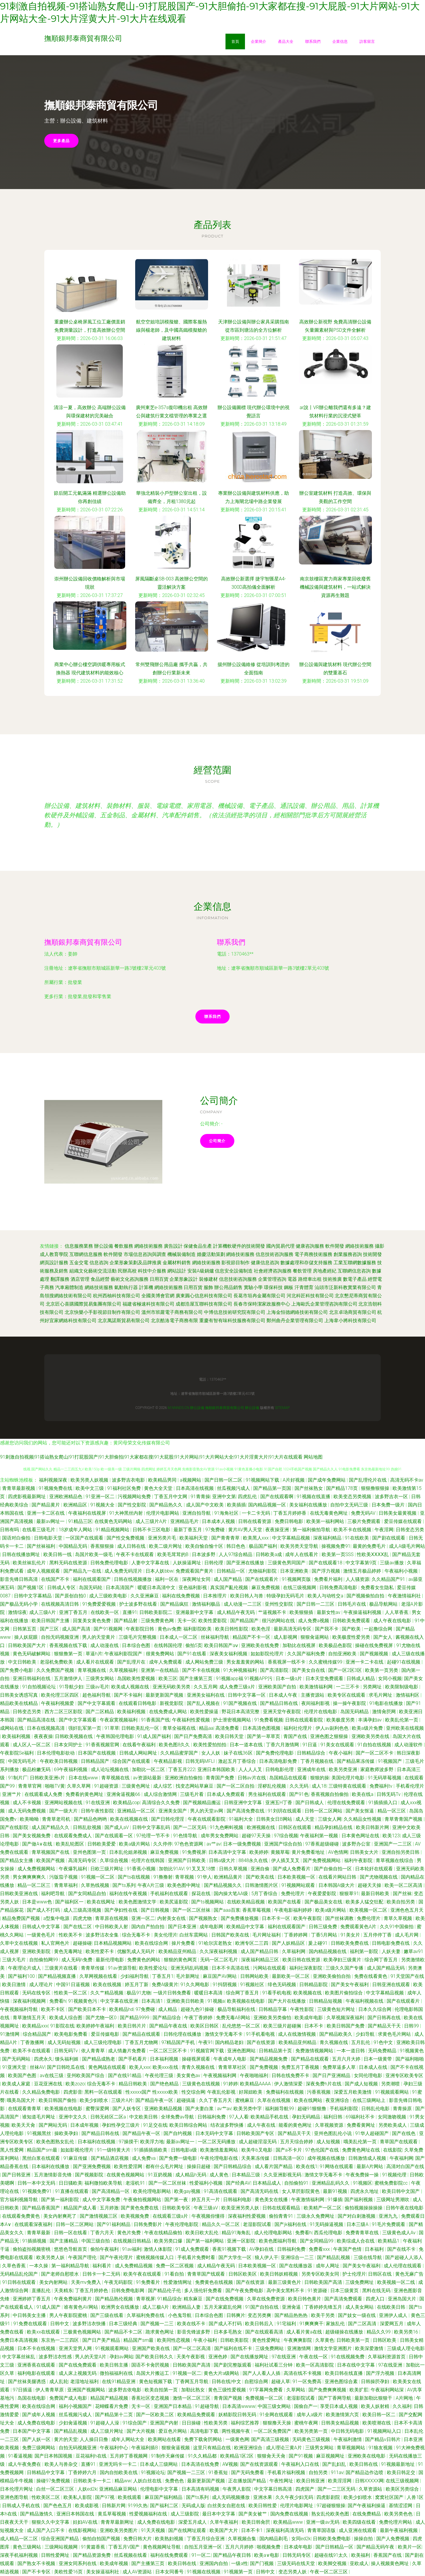 The image size is (425, 2576). Describe the element at coordinates (192, 1910) in the screenshot. I see `国产一区二区丝袜` at that location.